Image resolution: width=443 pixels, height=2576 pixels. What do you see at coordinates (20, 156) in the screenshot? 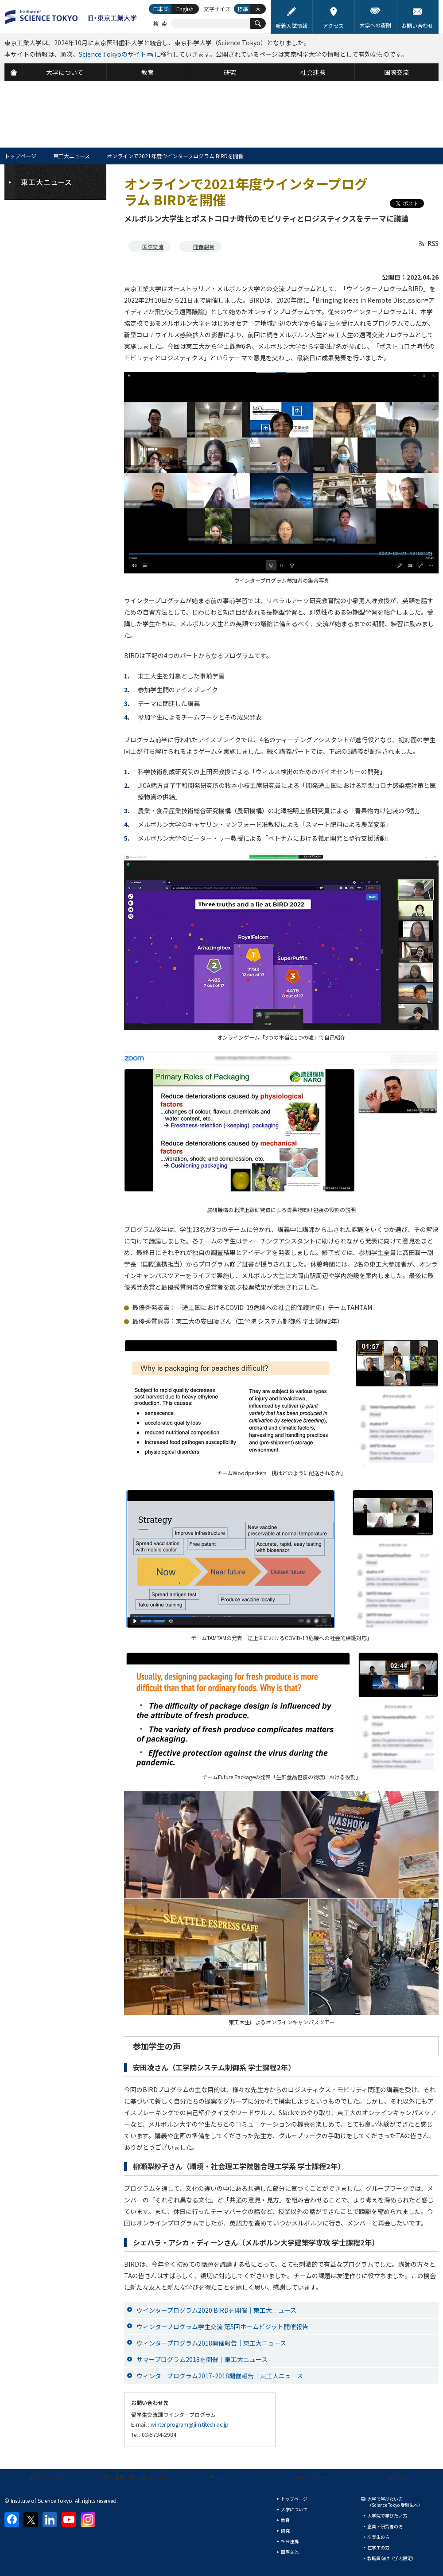
I see `トップページ` at bounding box center [20, 156].